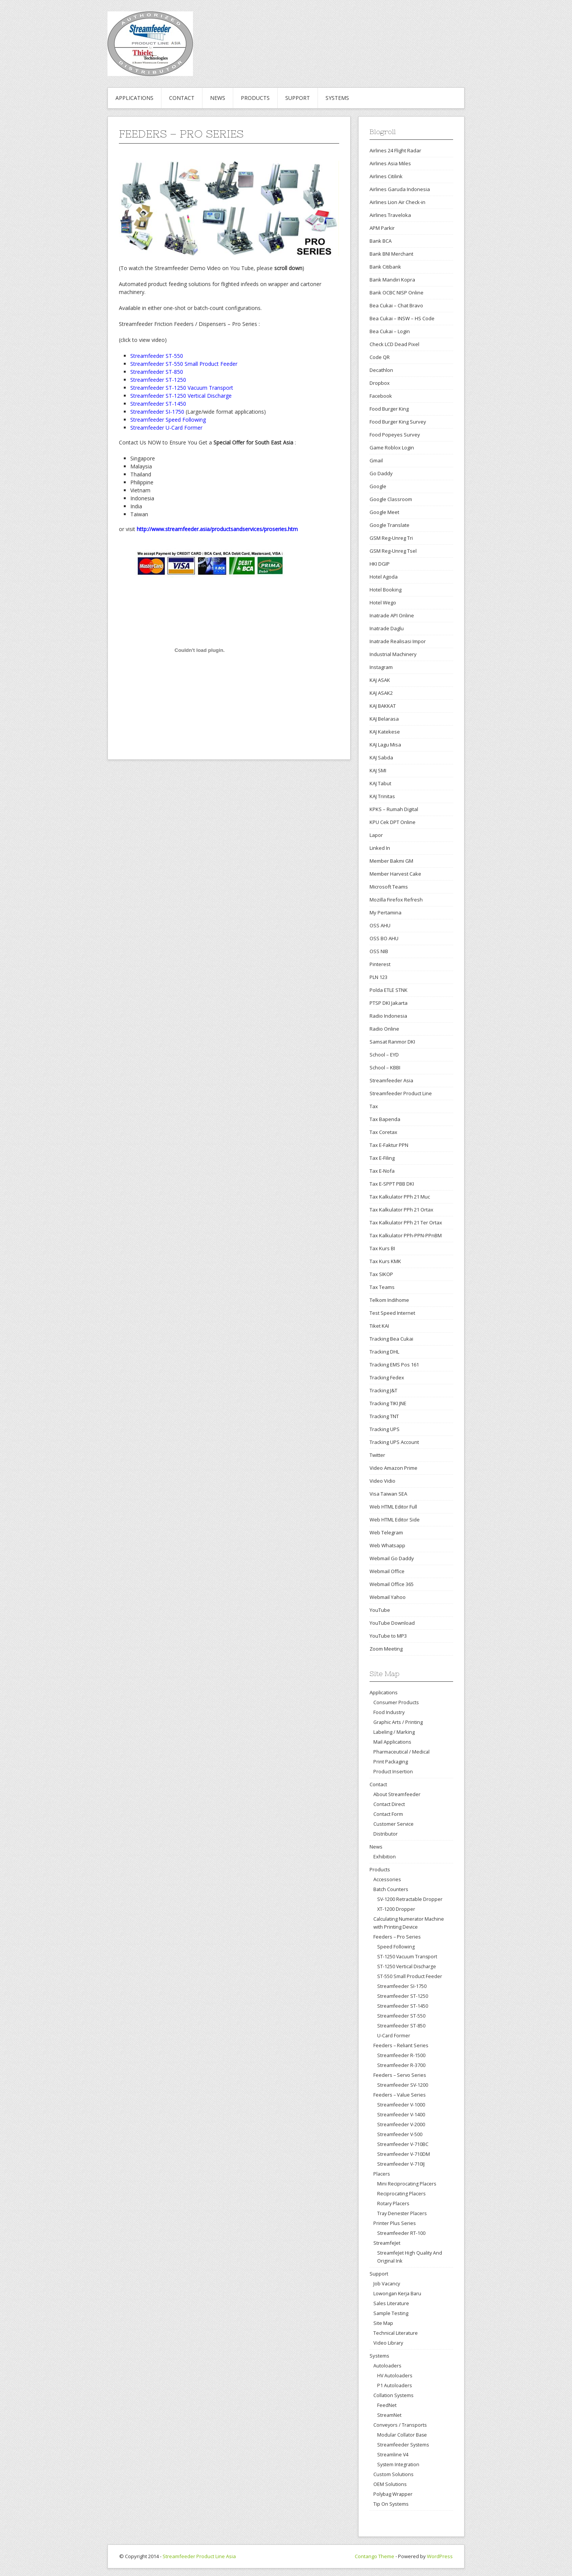  Describe the element at coordinates (383, 705) in the screenshot. I see `KAJ BAKKAT` at that location.